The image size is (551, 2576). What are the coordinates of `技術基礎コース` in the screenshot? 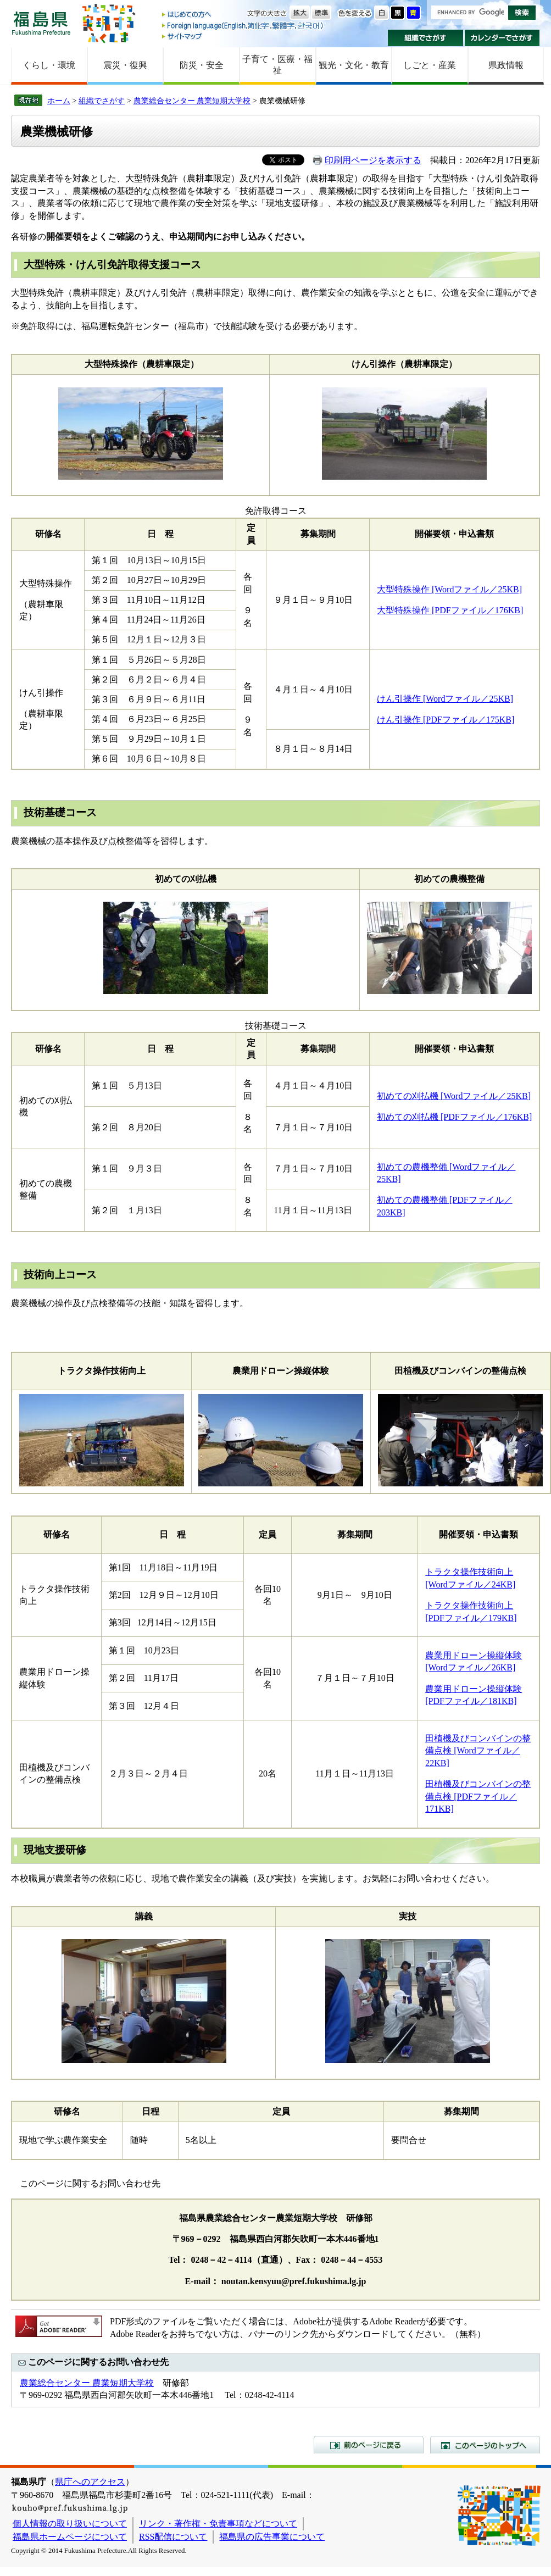 It's located at (60, 812).